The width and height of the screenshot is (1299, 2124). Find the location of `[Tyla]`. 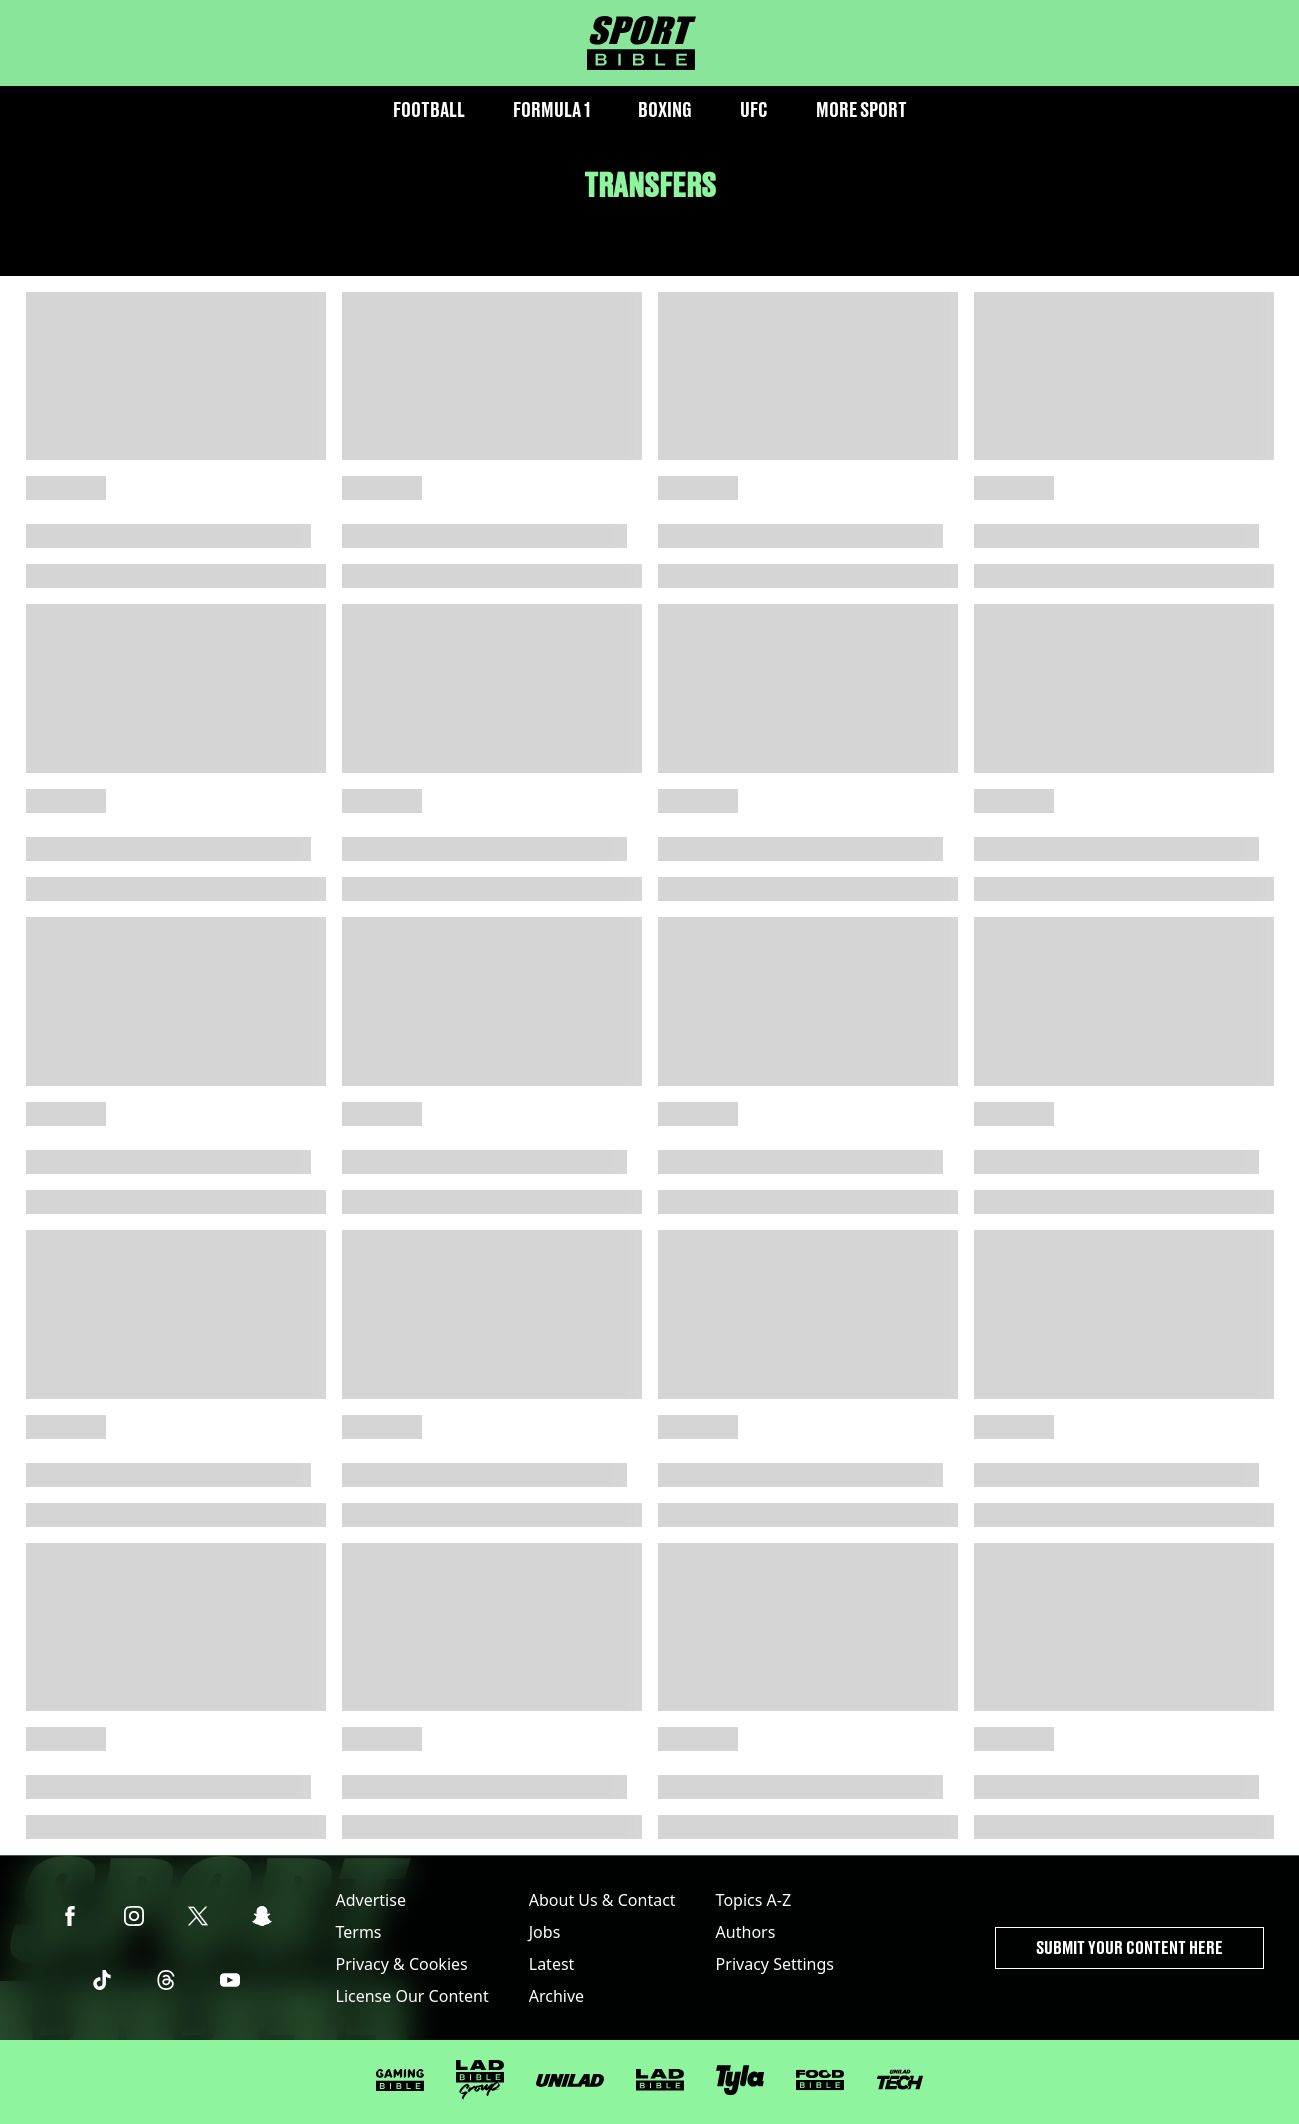

[Tyla] is located at coordinates (740, 2080).